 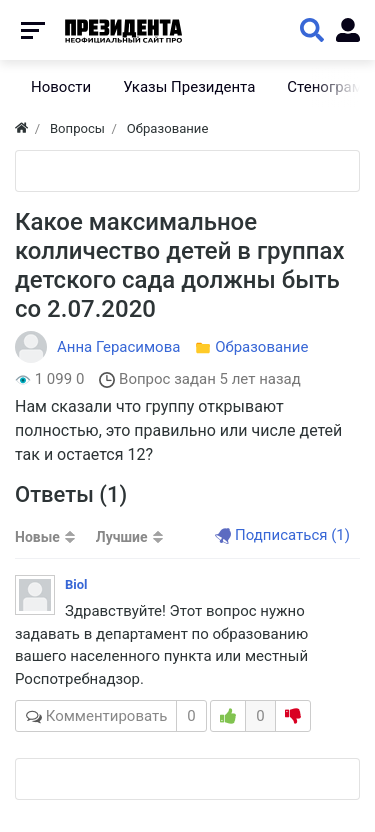 I want to click on Комментировать, so click(x=111, y=716).